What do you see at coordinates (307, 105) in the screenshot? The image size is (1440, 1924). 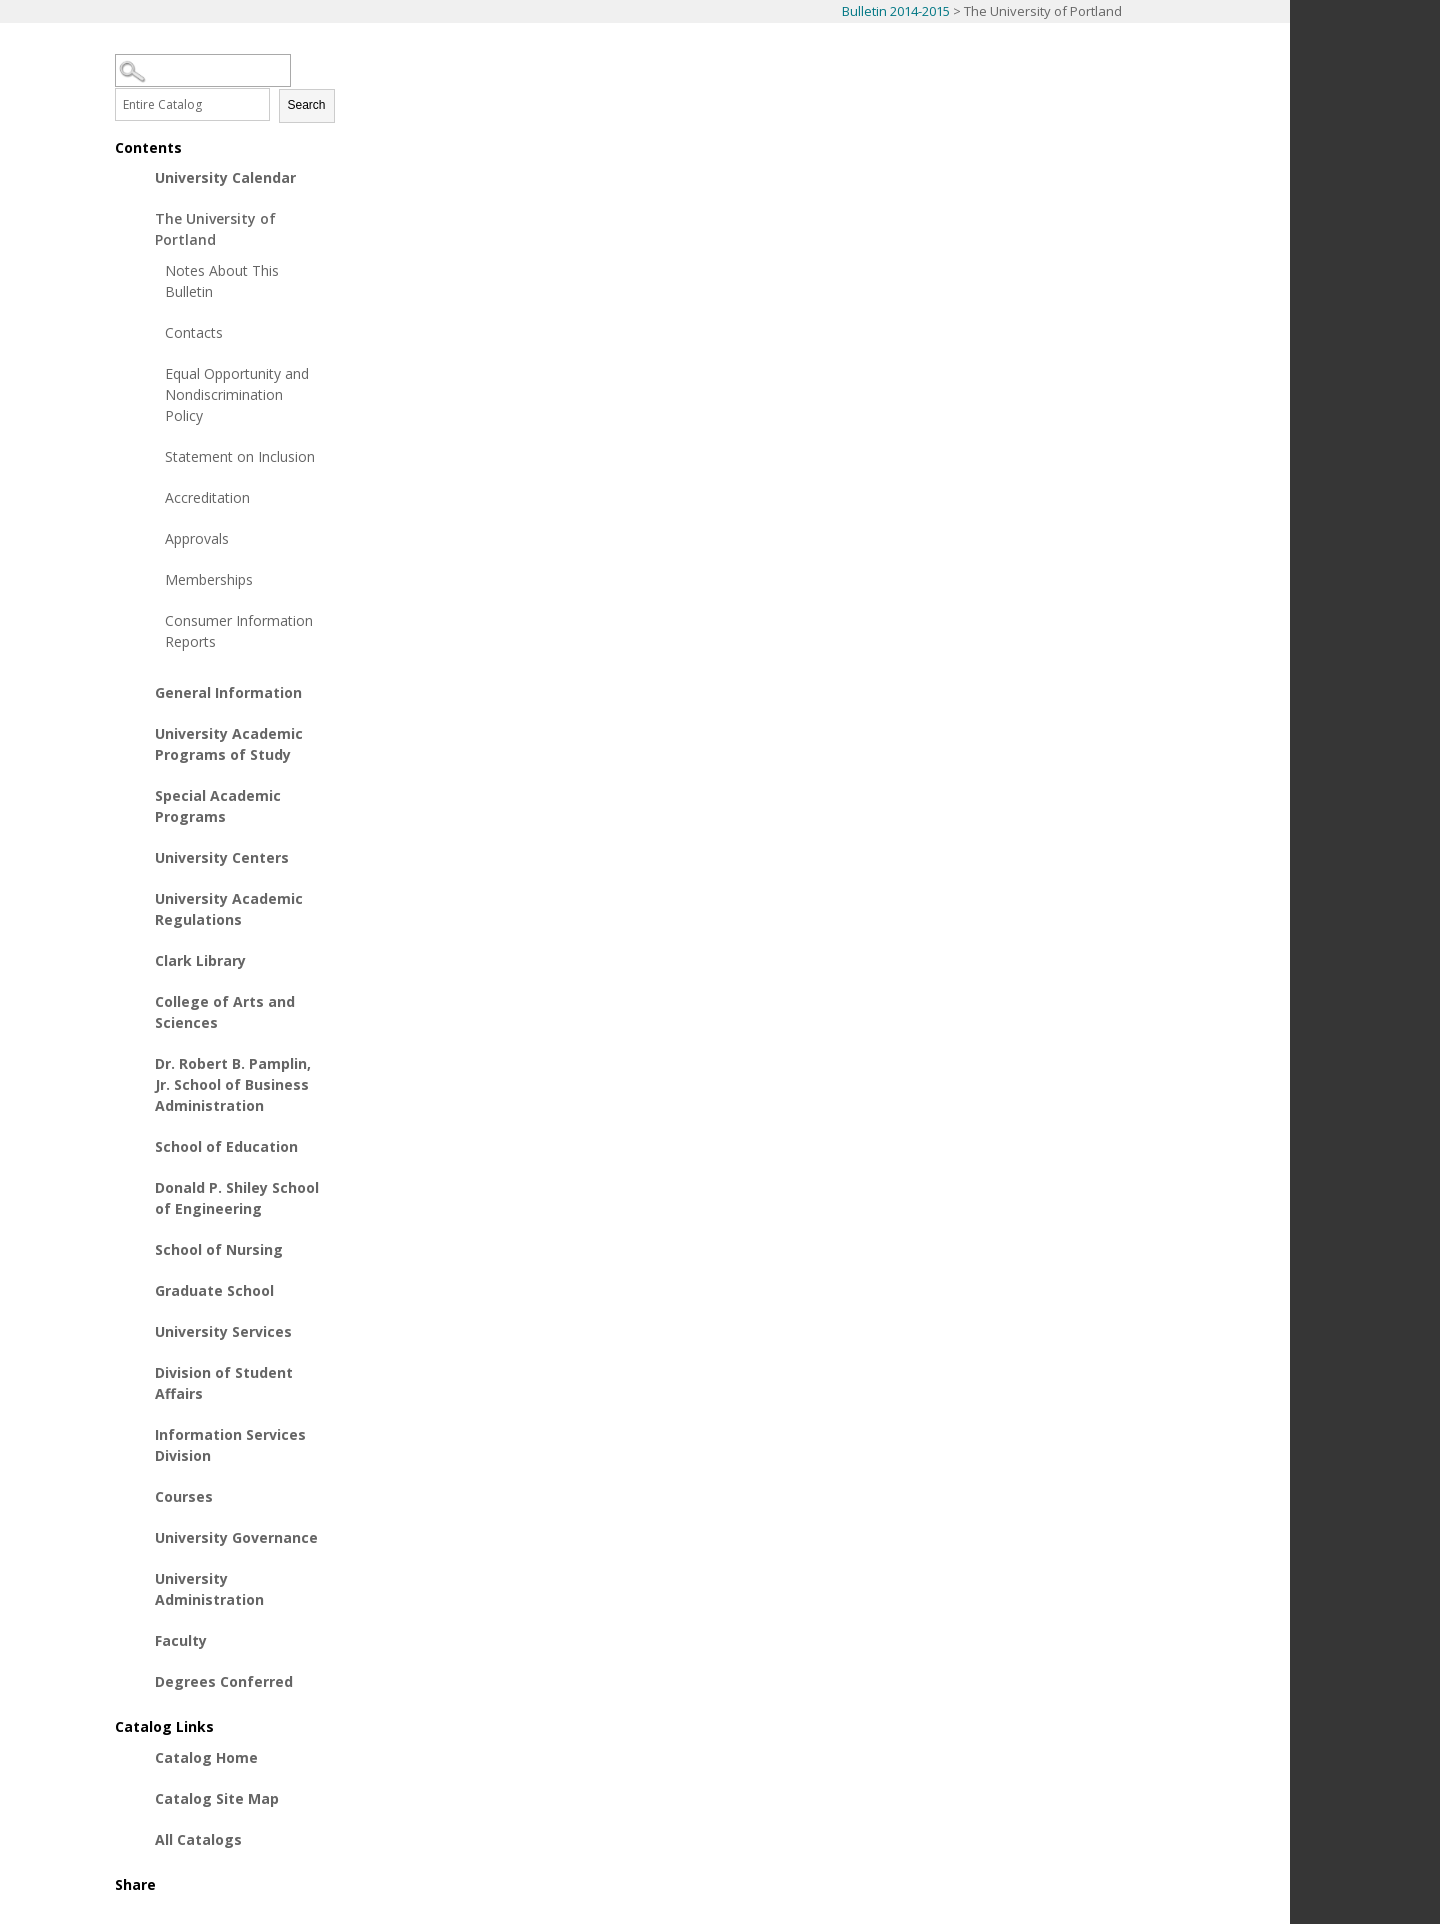 I see `Search` at bounding box center [307, 105].